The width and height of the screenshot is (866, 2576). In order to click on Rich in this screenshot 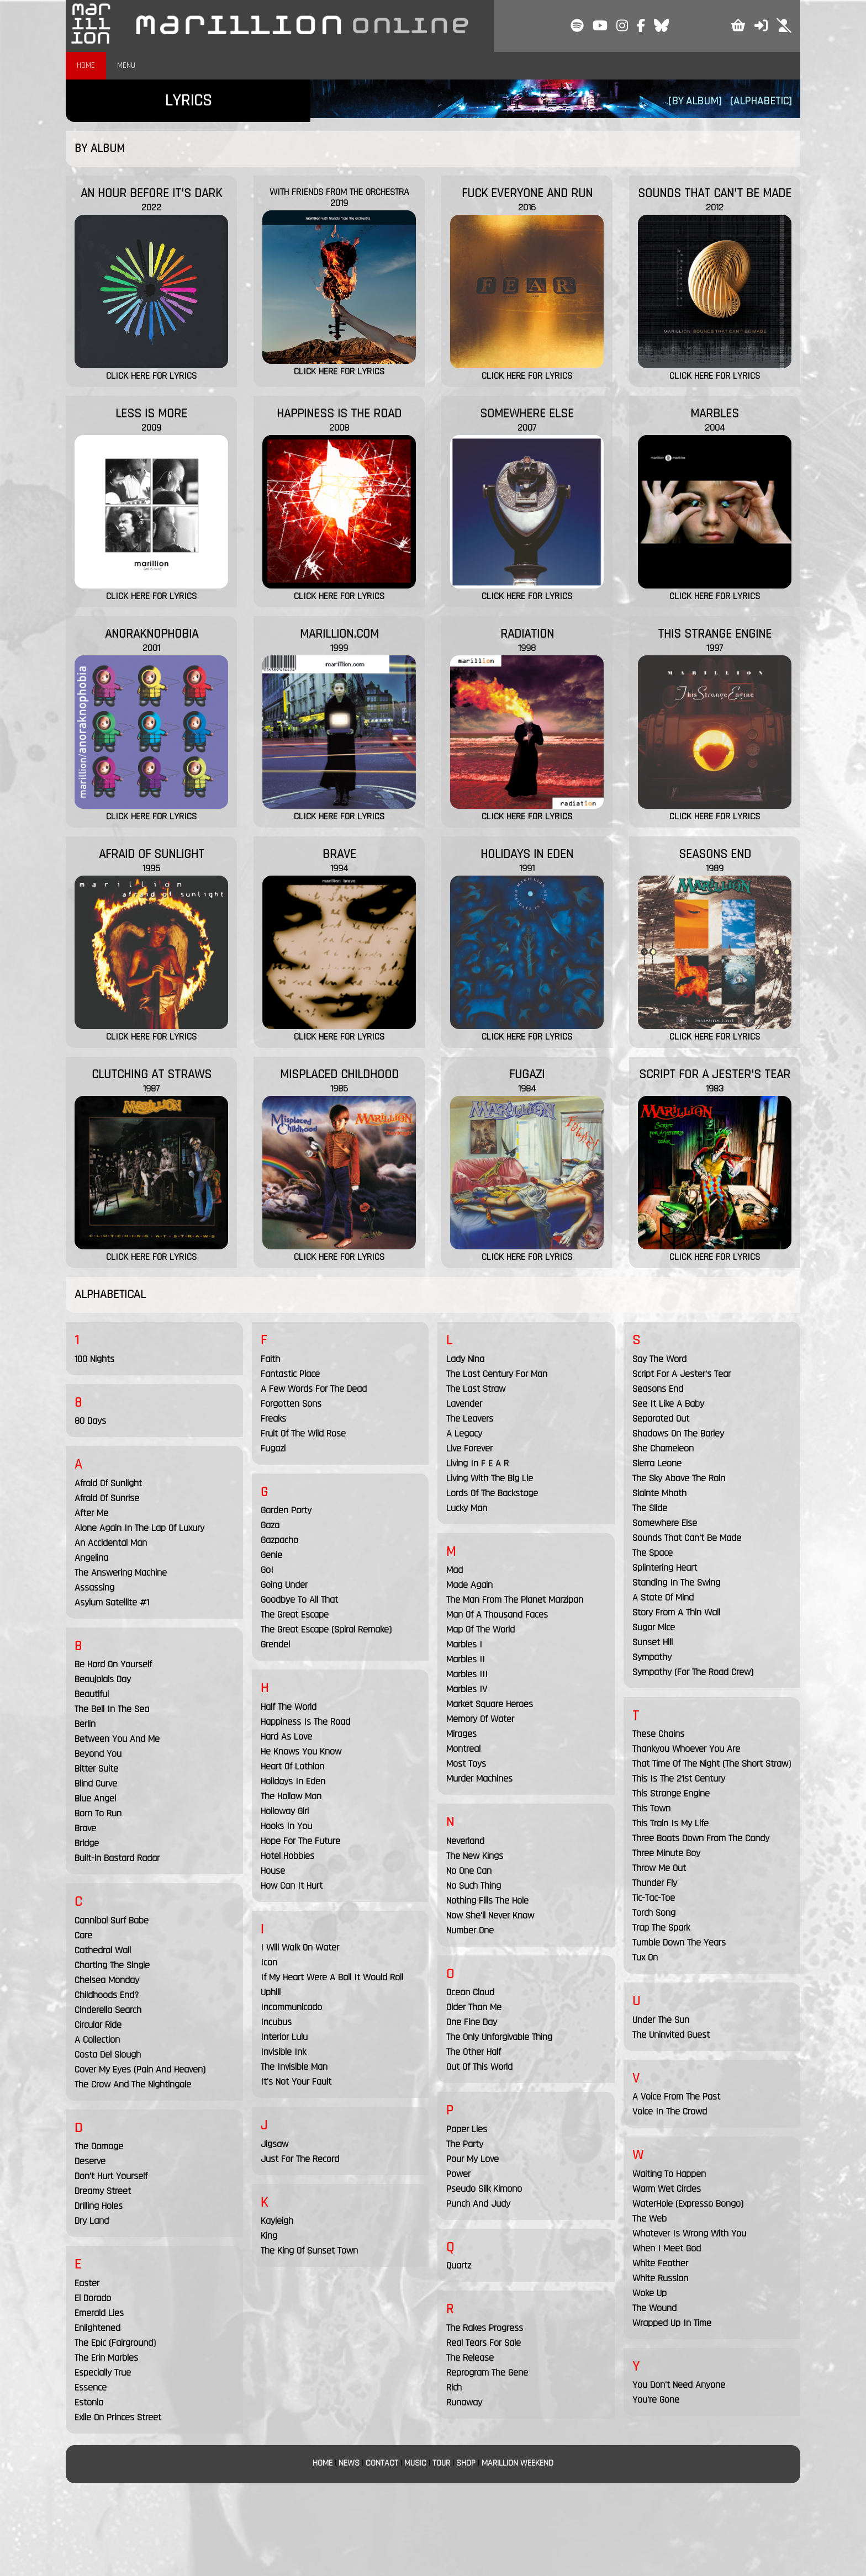, I will do `click(454, 2387)`.